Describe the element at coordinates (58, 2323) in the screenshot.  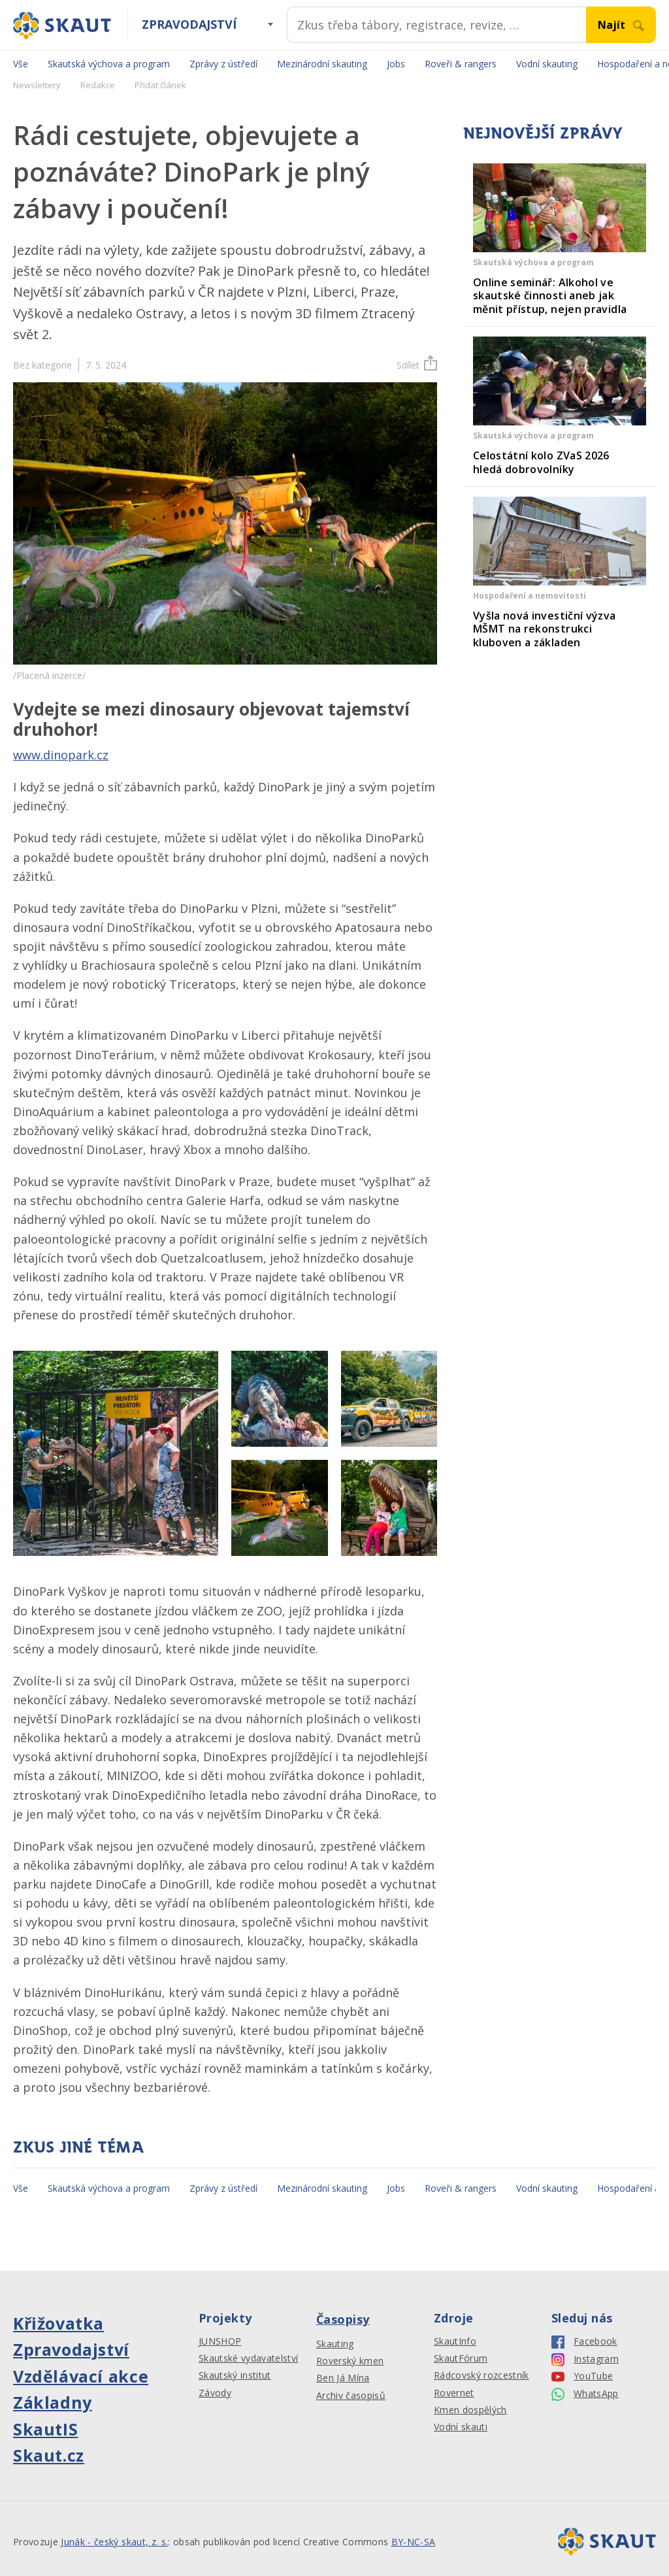
I see `Křižovatka` at that location.